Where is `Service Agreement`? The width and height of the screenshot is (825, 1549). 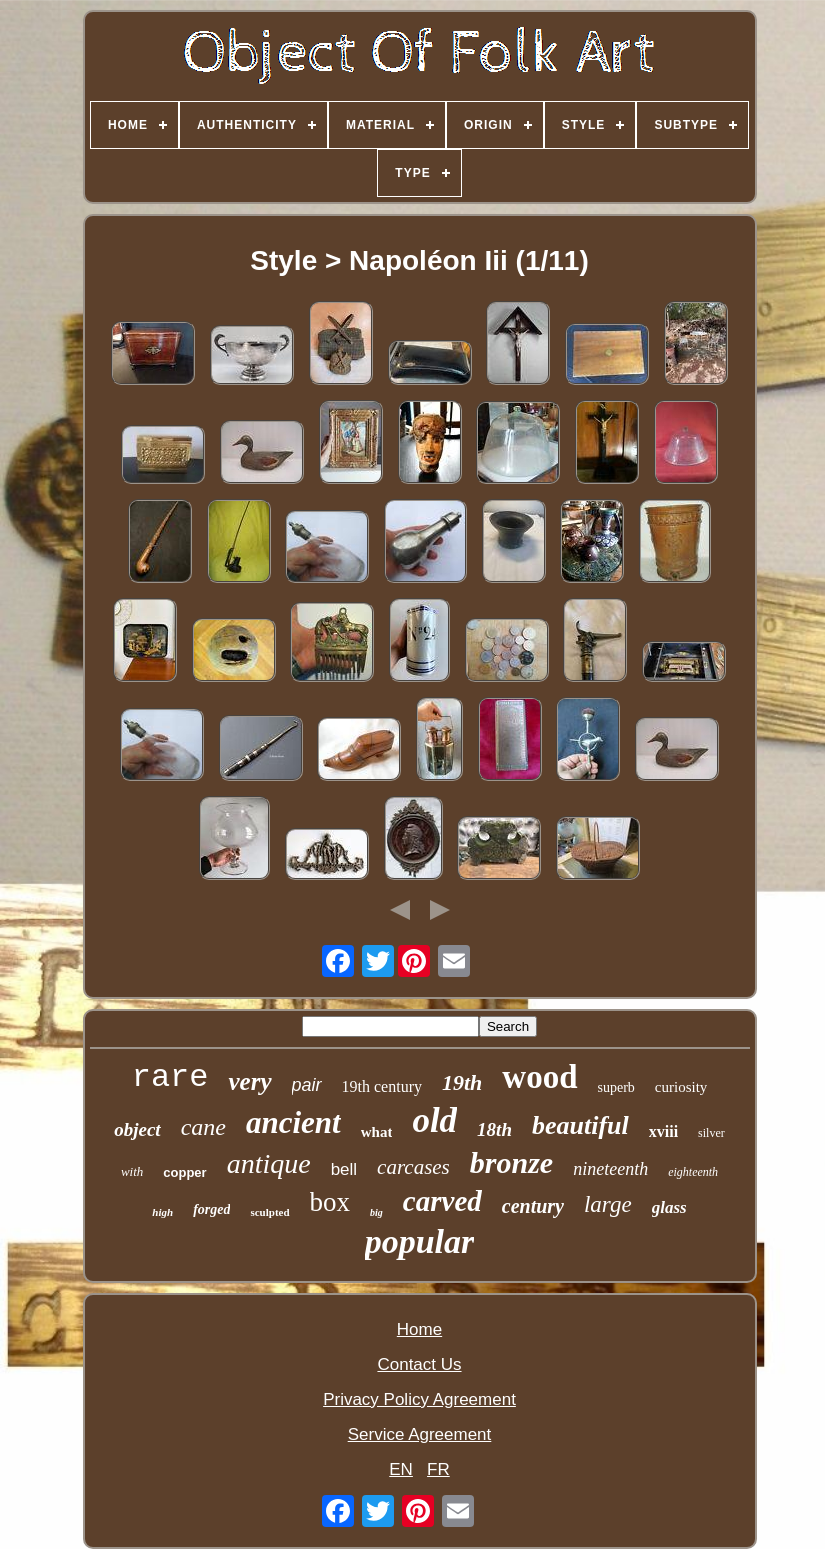
Service Agreement is located at coordinates (420, 1434).